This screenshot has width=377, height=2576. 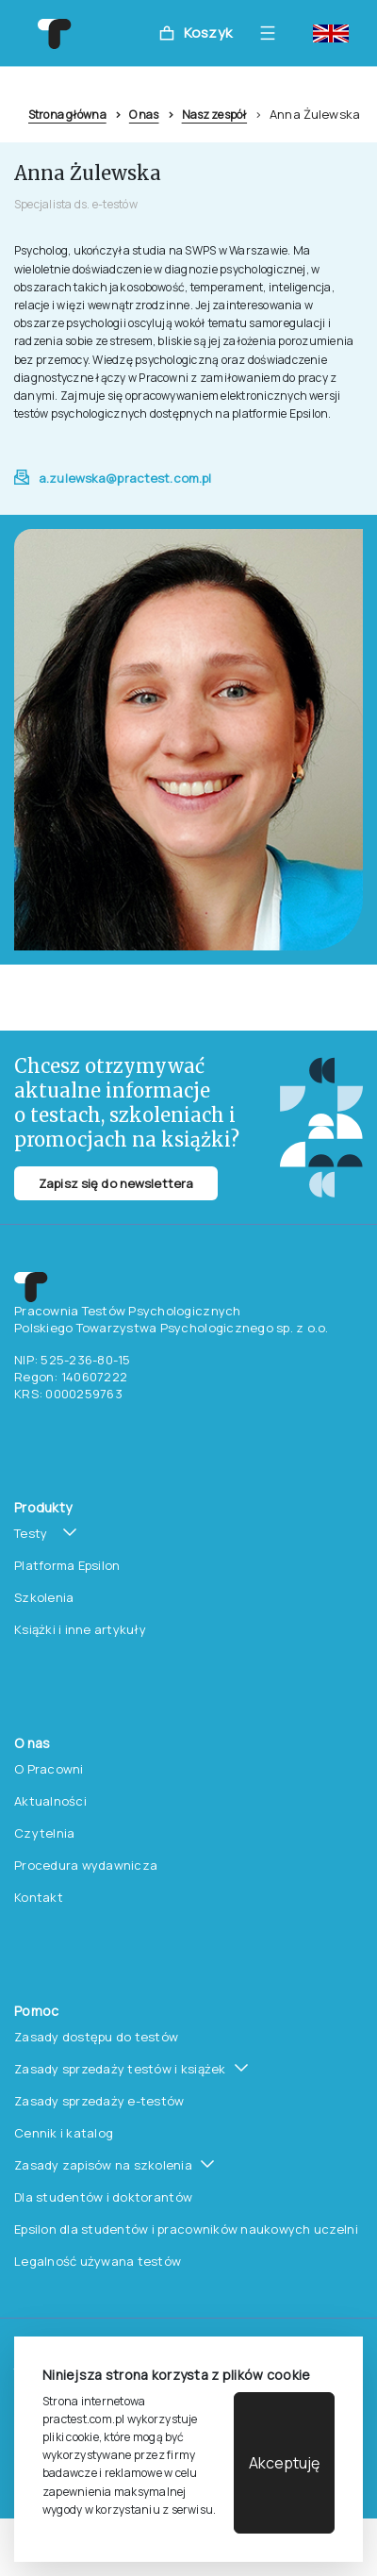 I want to click on Zapisz się do newslettera, so click(x=116, y=1183).